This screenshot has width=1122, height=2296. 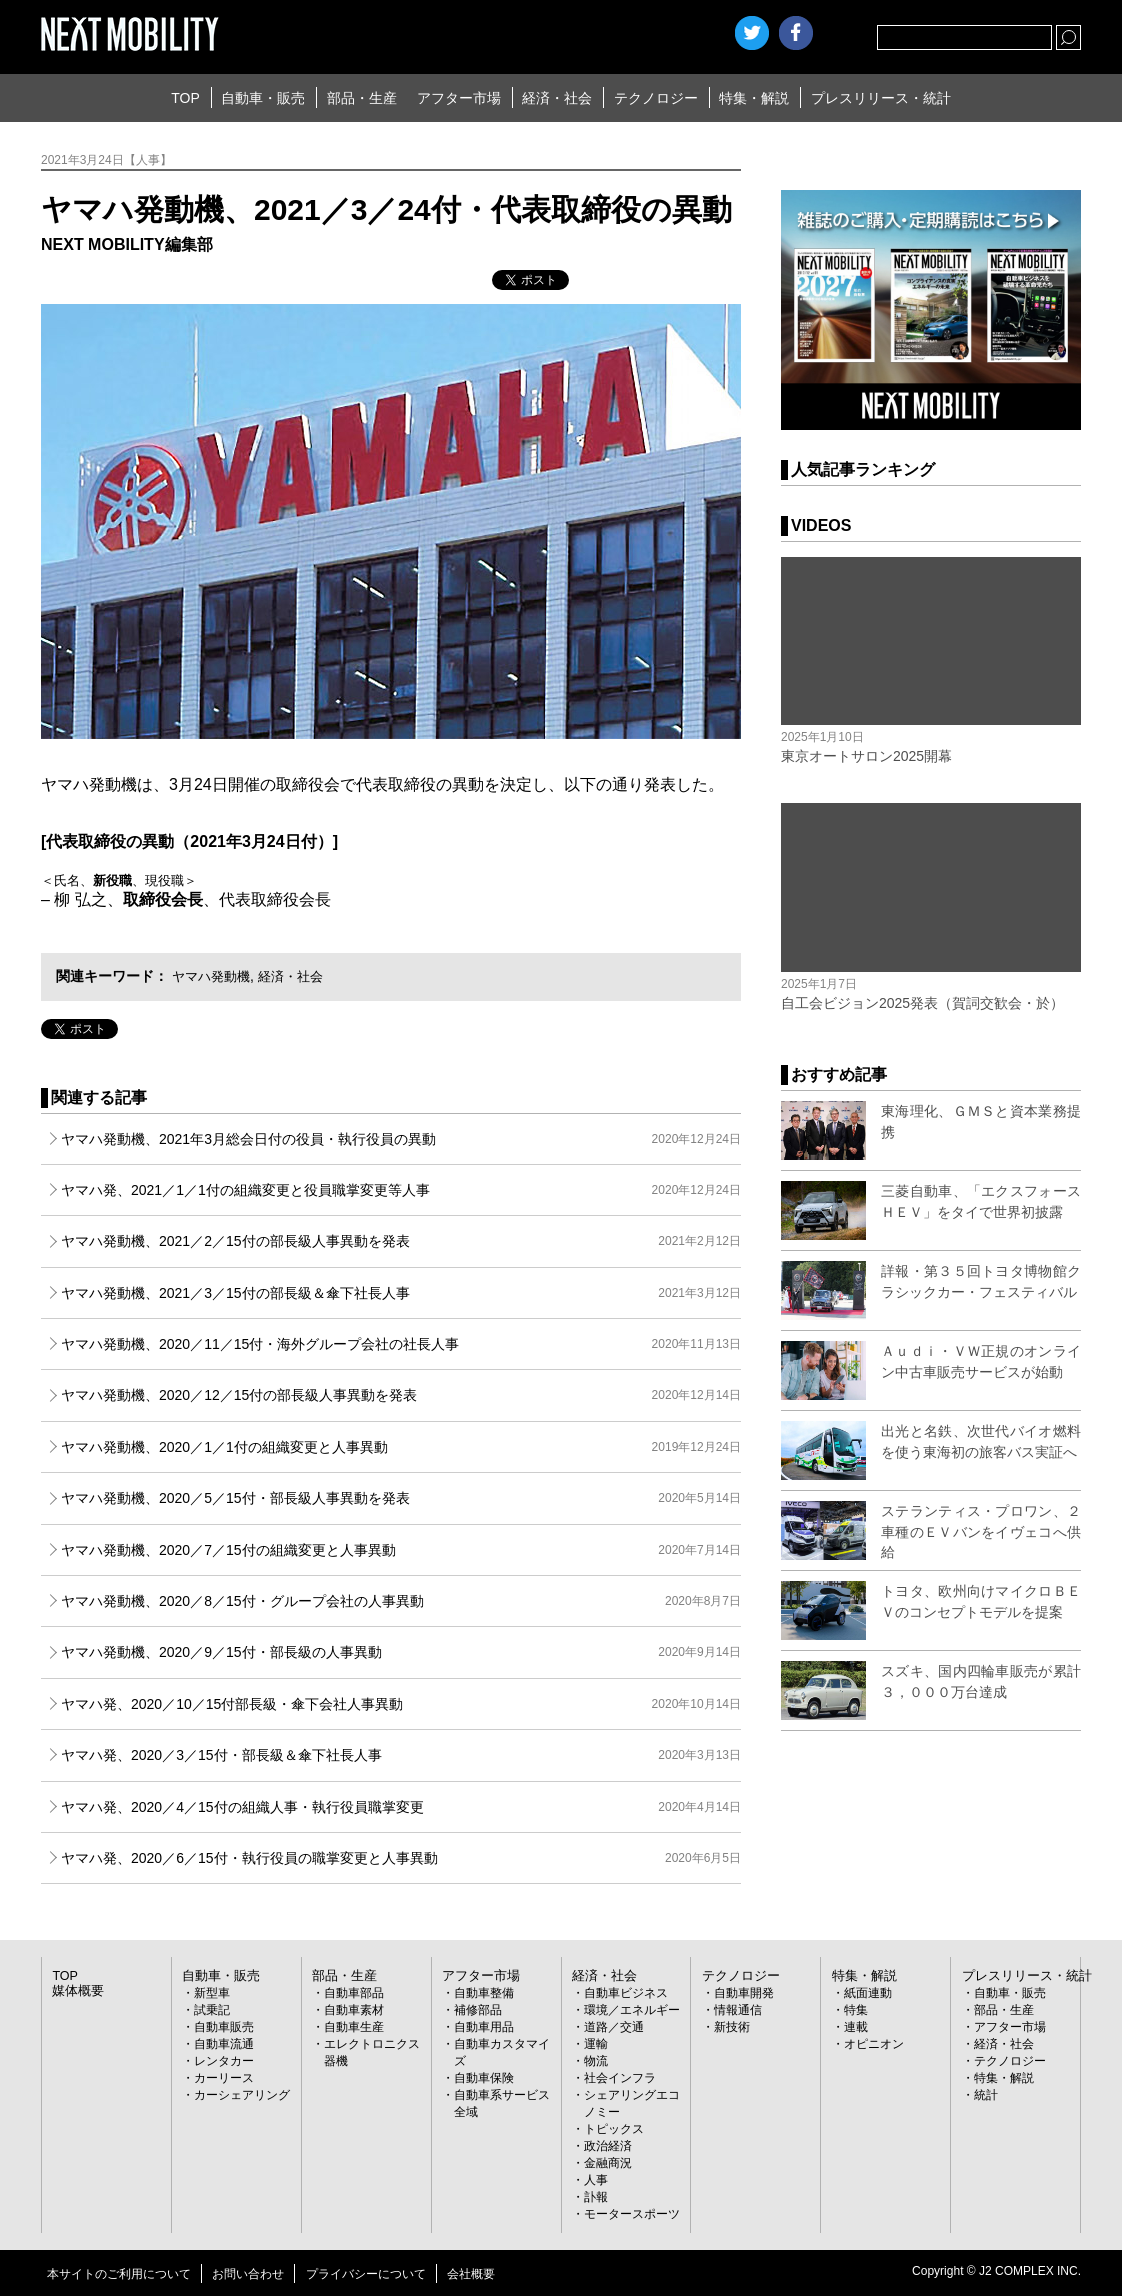 What do you see at coordinates (632, 2214) in the screenshot?
I see `モータースポーツ` at bounding box center [632, 2214].